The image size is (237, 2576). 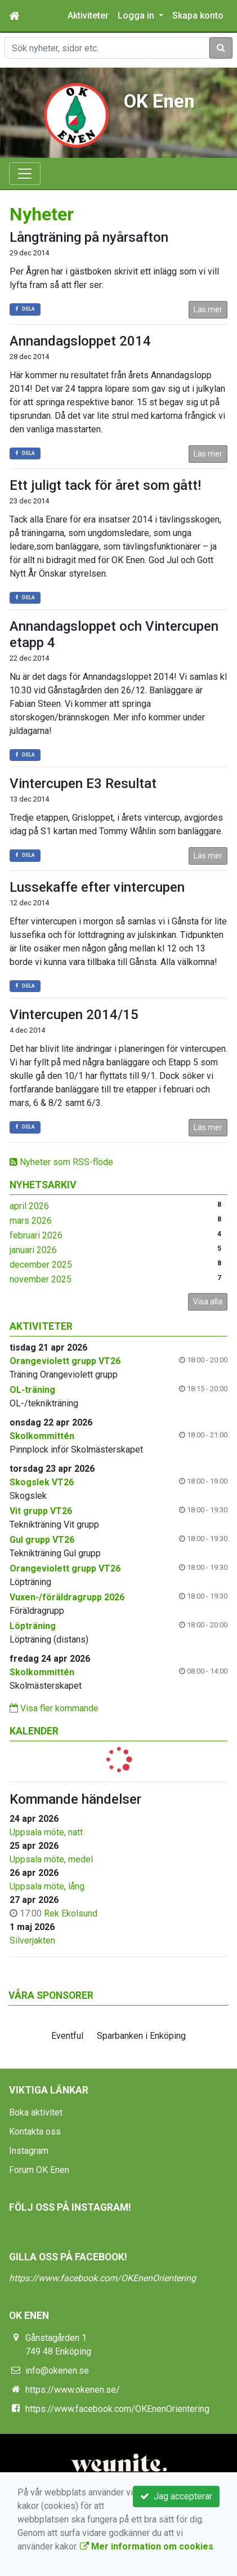 What do you see at coordinates (39, 2170) in the screenshot?
I see `Forum OK Enen` at bounding box center [39, 2170].